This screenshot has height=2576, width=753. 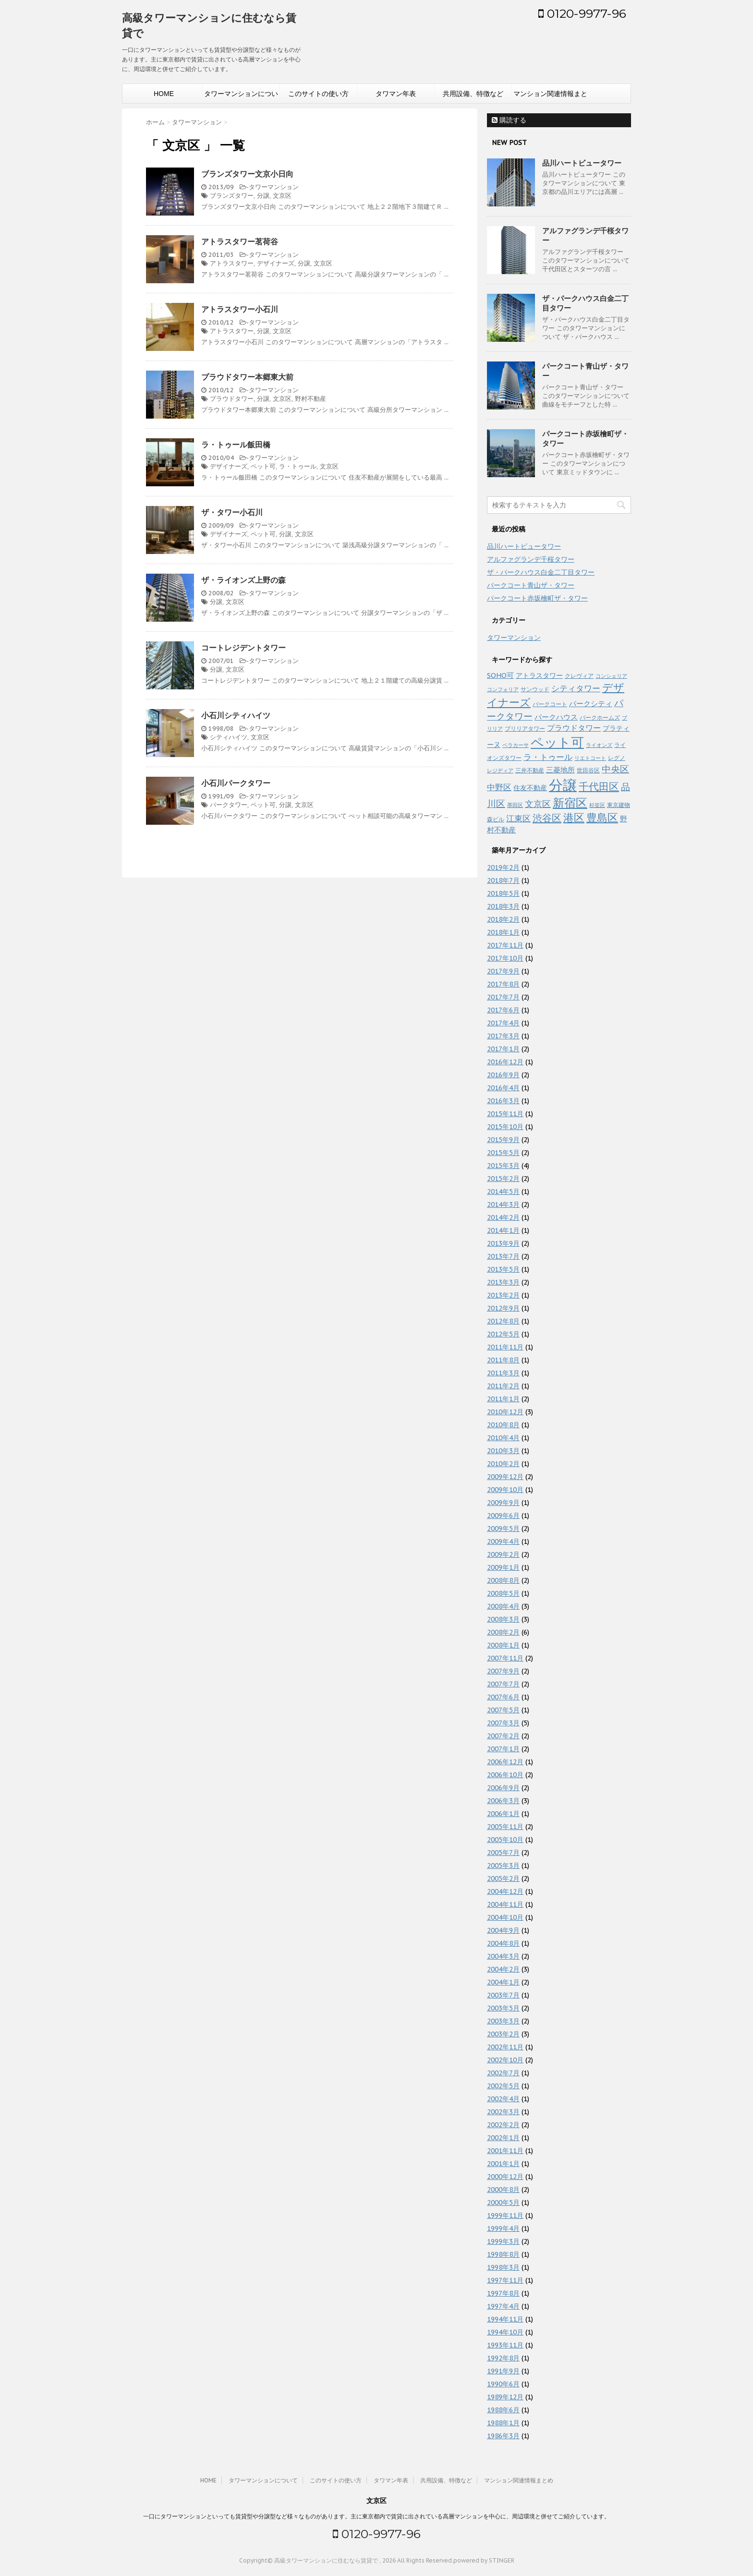 What do you see at coordinates (505, 1412) in the screenshot?
I see `2010年12月` at bounding box center [505, 1412].